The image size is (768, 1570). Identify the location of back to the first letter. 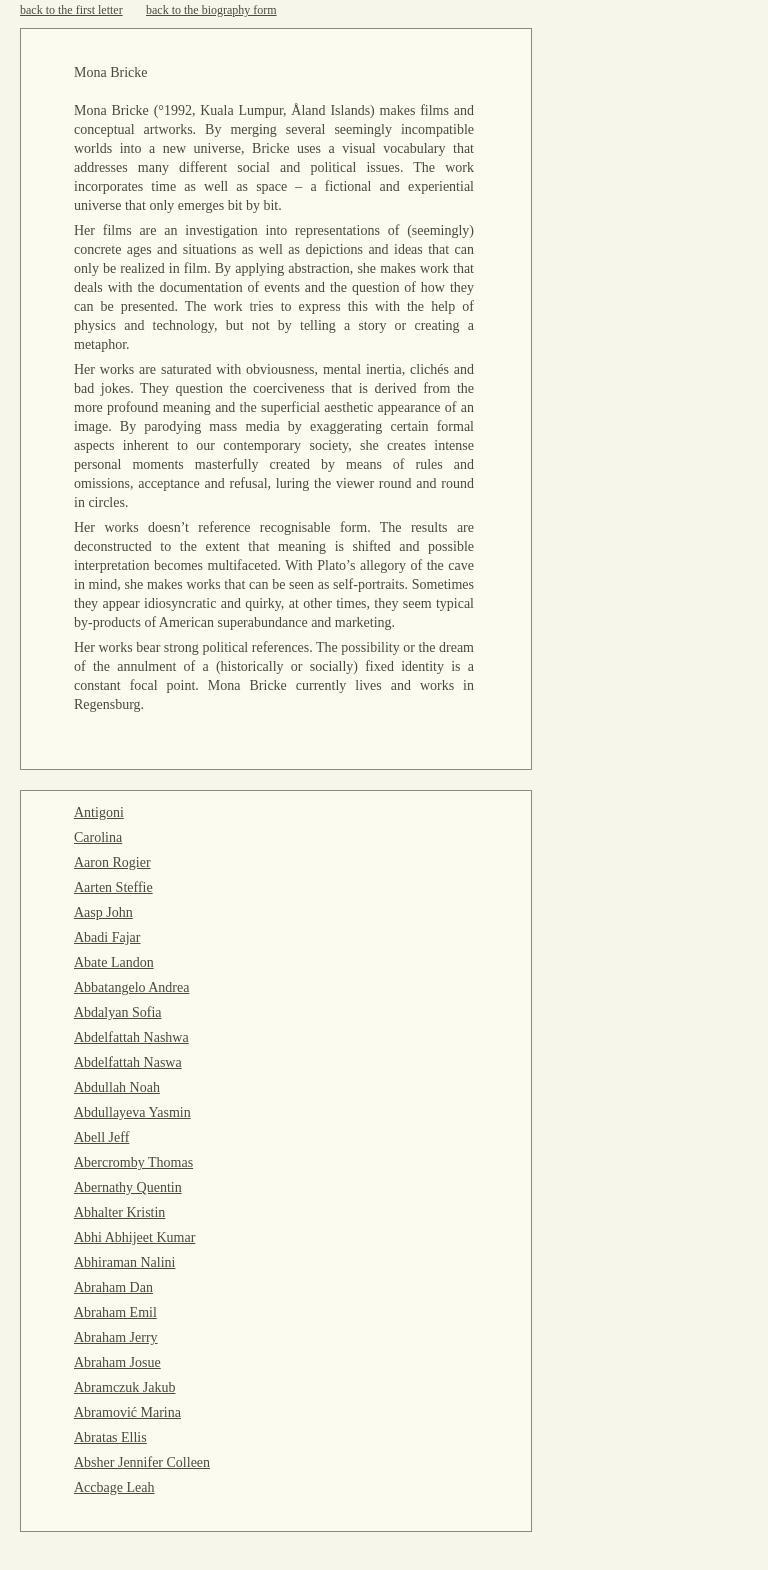
(71, 10).